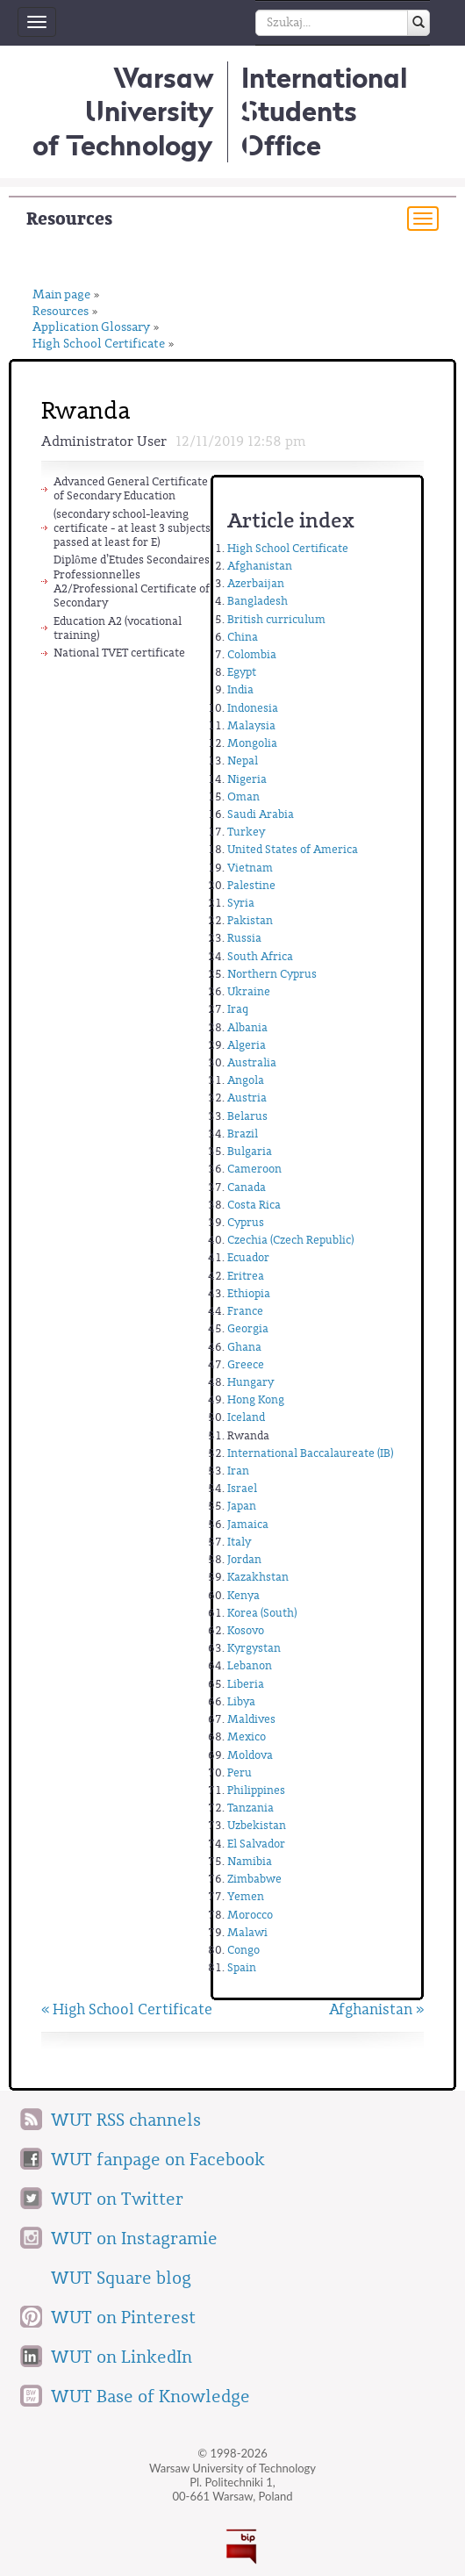 This screenshot has height=2576, width=465. I want to click on Korea (South), so click(262, 1612).